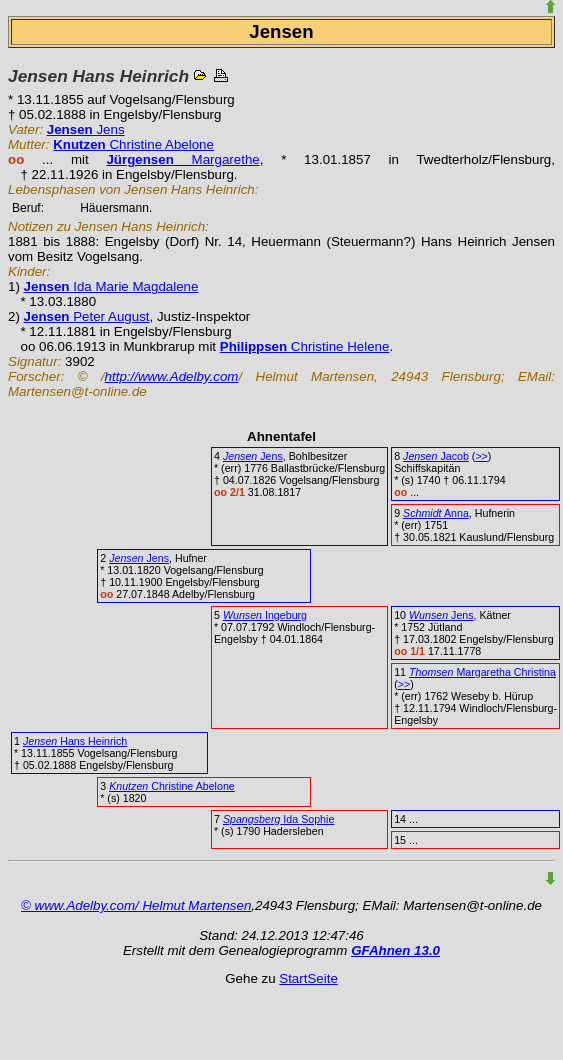 The height and width of the screenshot is (1060, 563). What do you see at coordinates (87, 316) in the screenshot?
I see `Peter August` at bounding box center [87, 316].